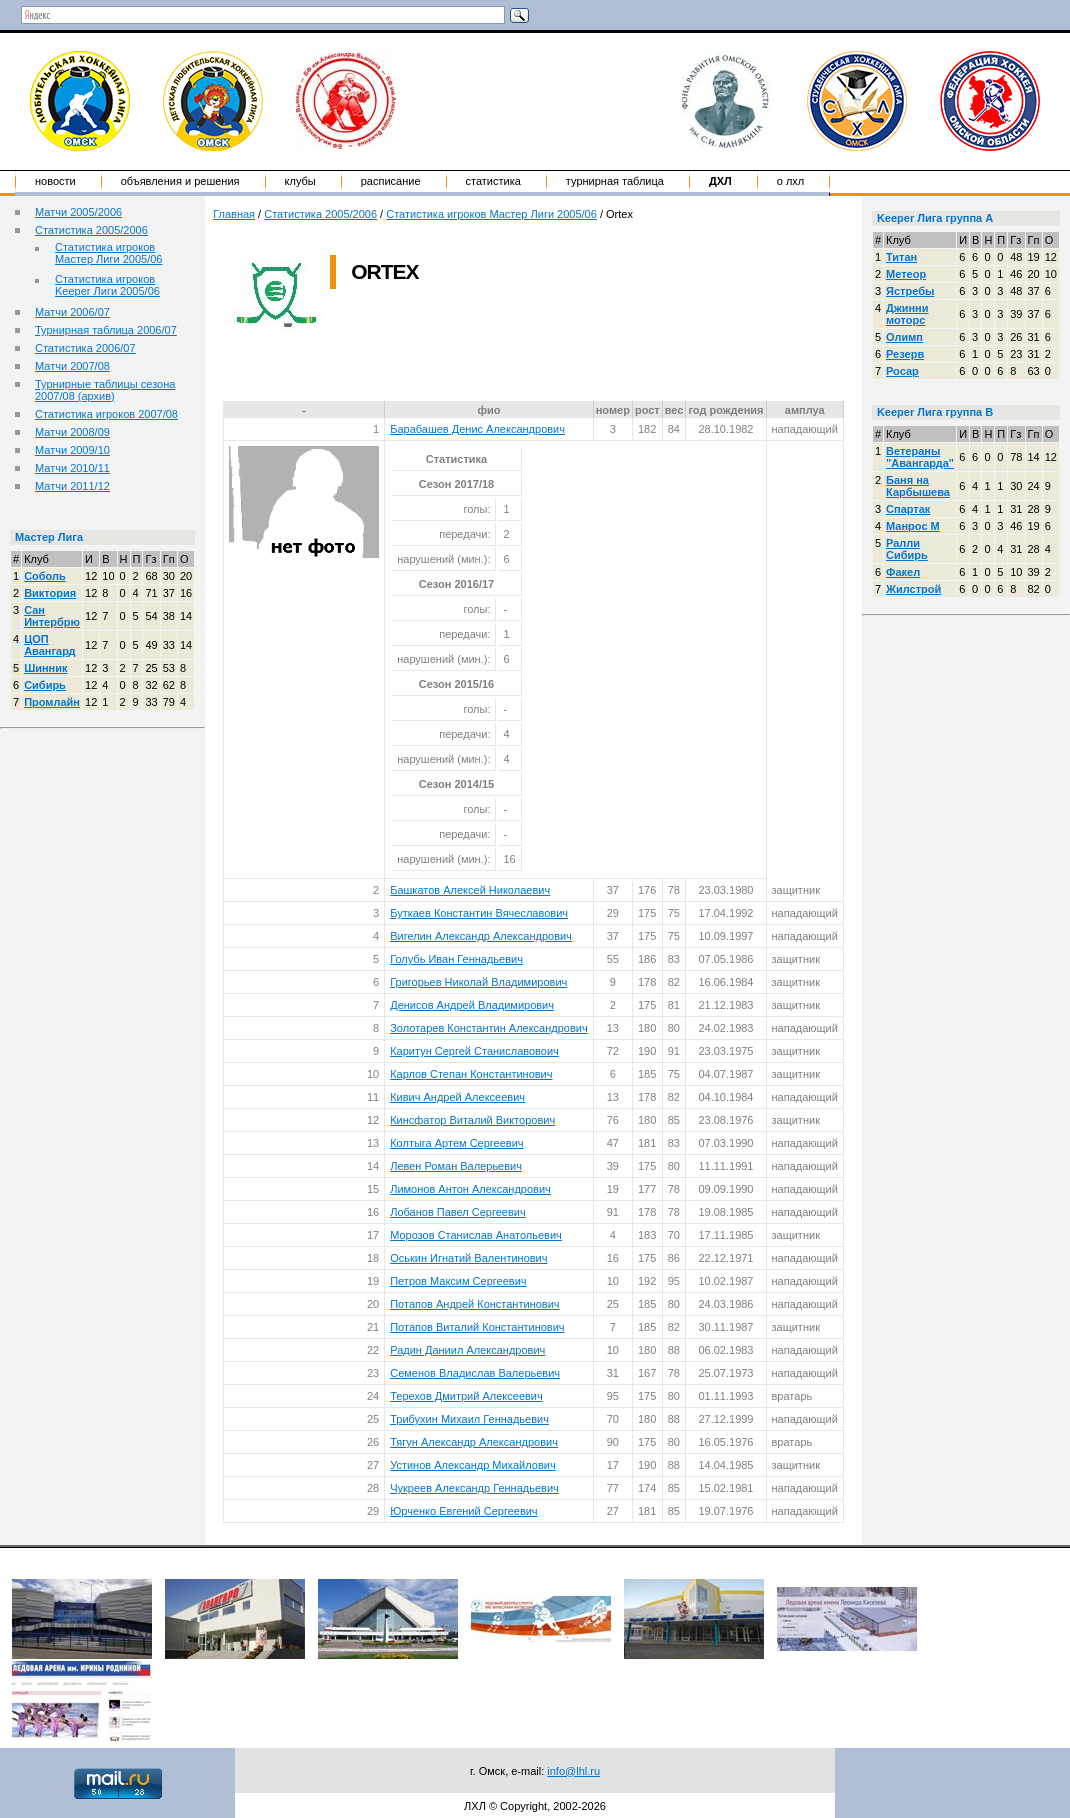 The width and height of the screenshot is (1070, 1818). I want to click on Матчи 2011/12, so click(72, 486).